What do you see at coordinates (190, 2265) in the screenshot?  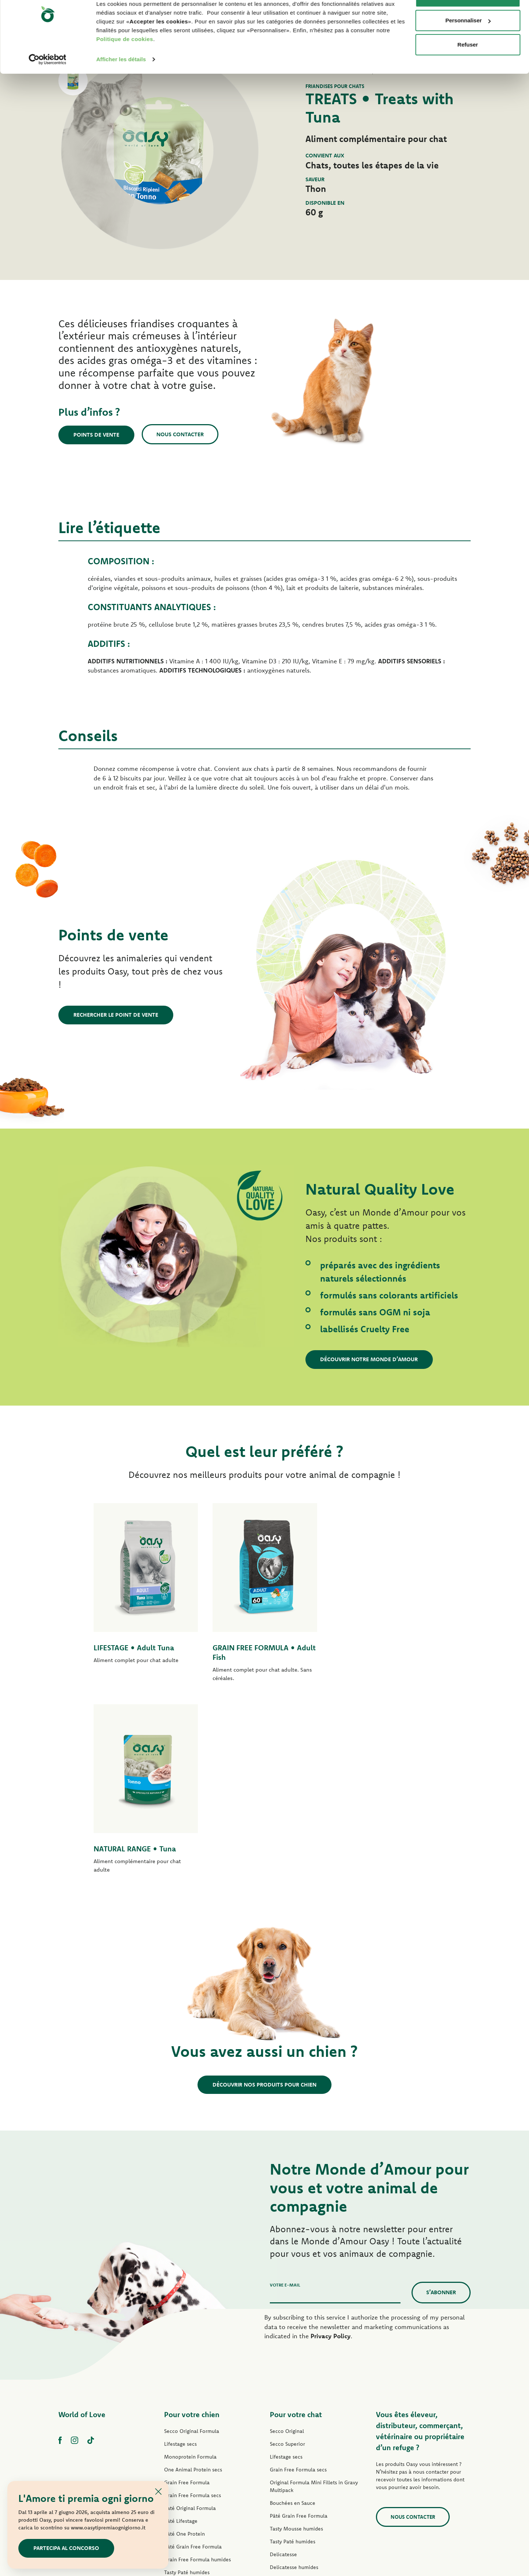 I see `Monoprotein Formula` at bounding box center [190, 2265].